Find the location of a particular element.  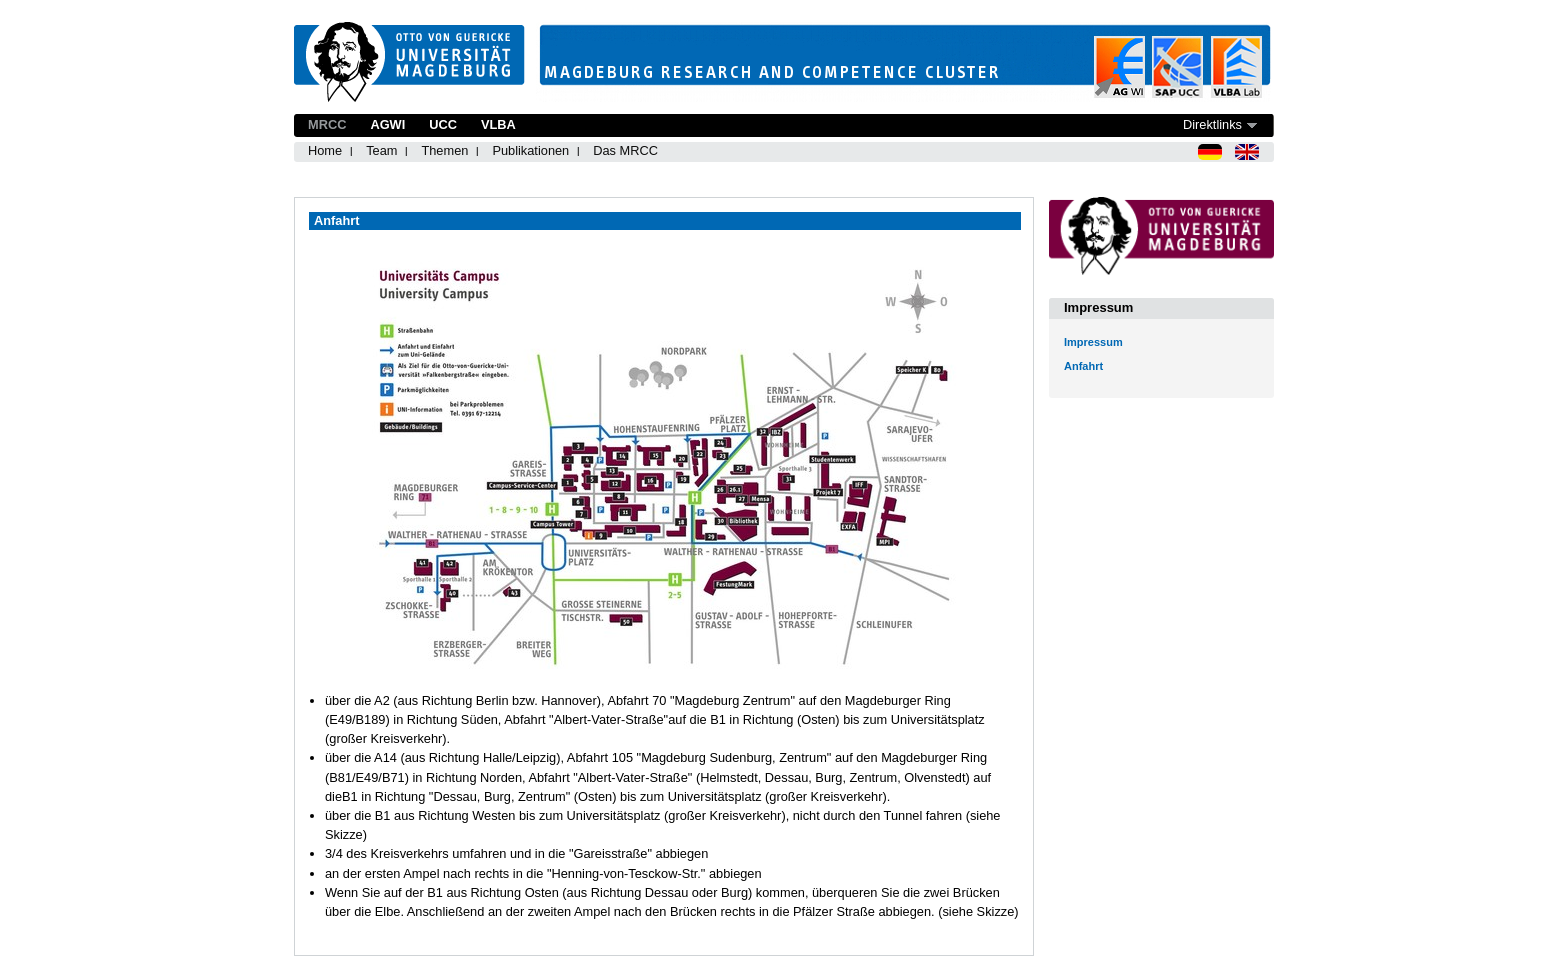

VLBA is located at coordinates (498, 124).